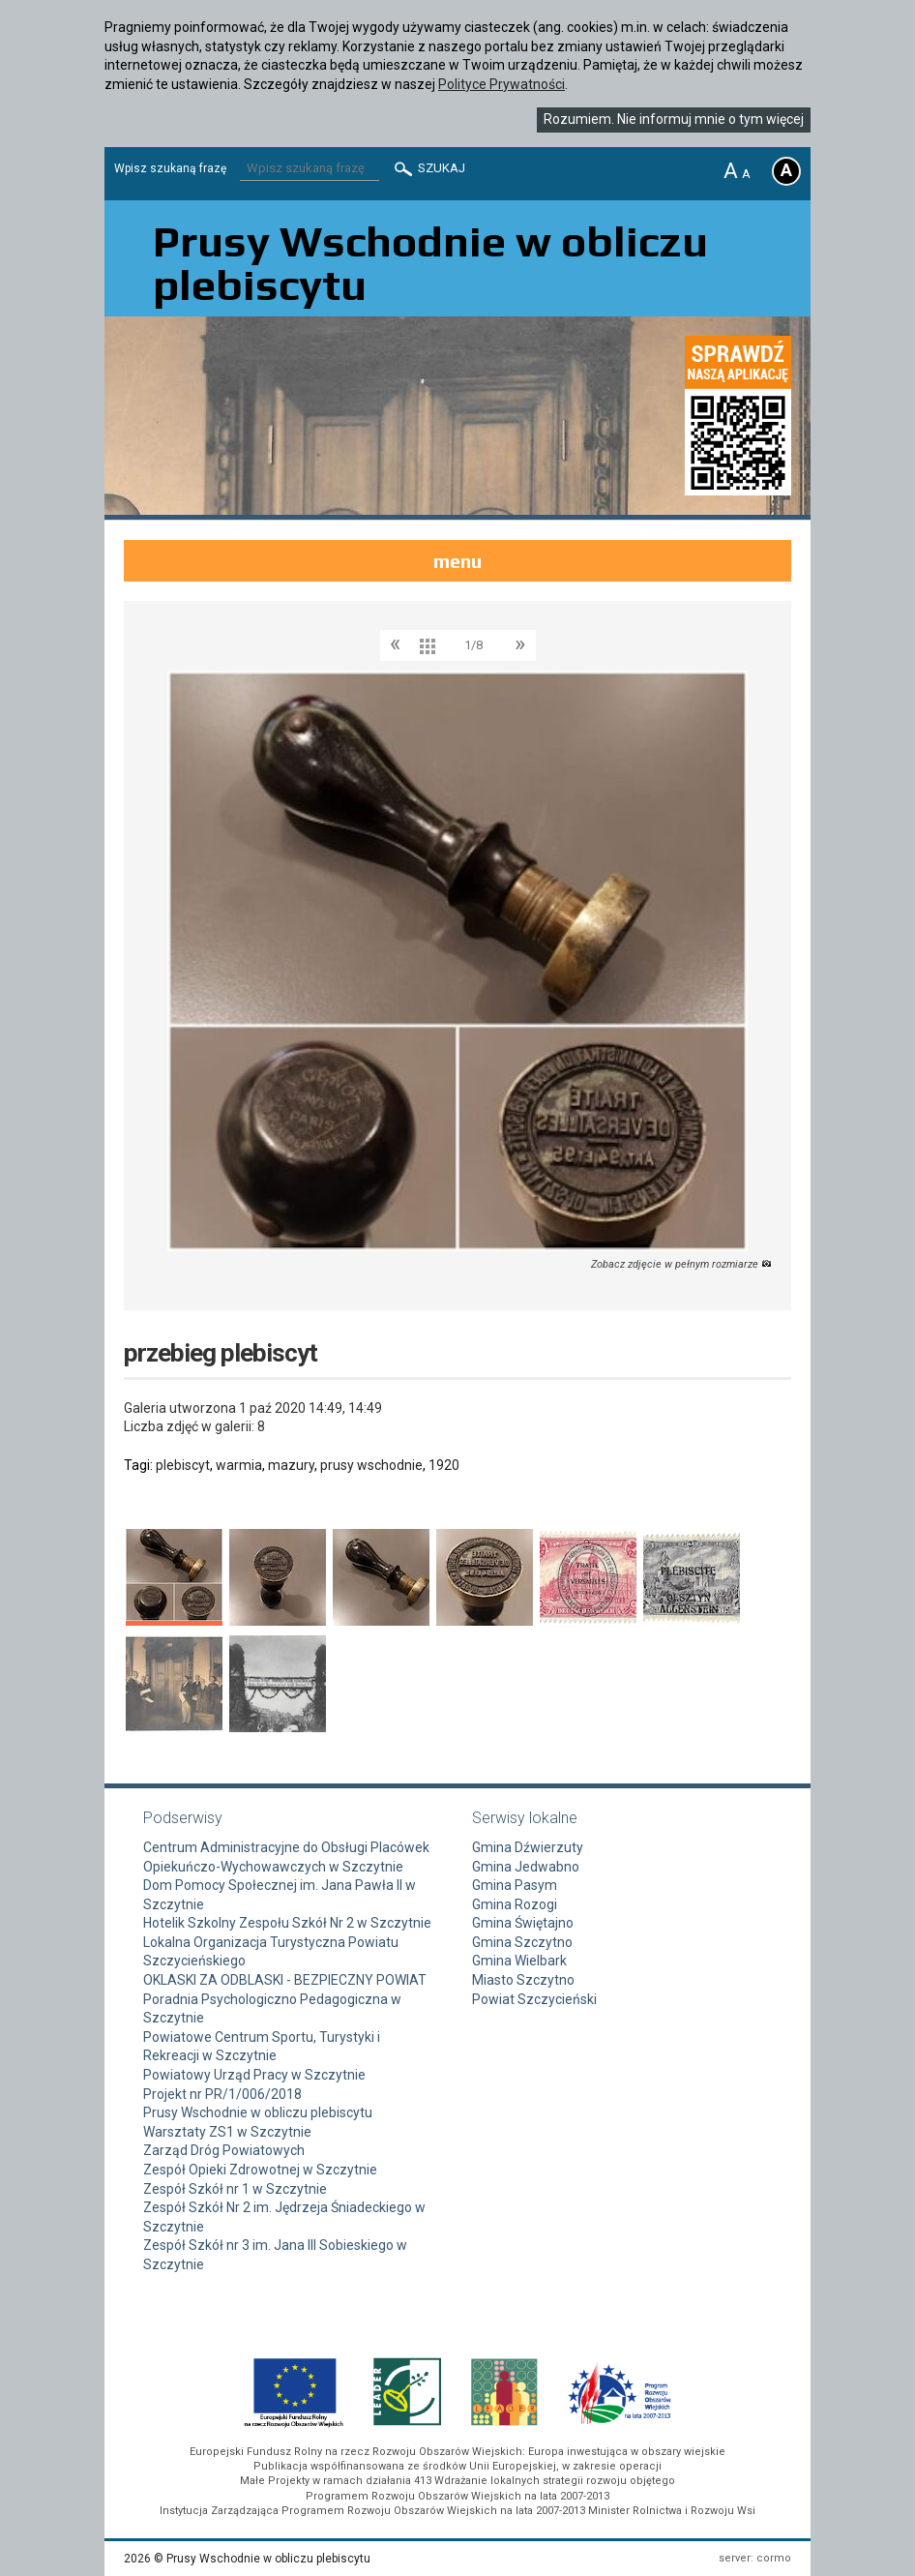 The image size is (915, 2576). Describe the element at coordinates (501, 84) in the screenshot. I see `Polityce Prywatności` at that location.